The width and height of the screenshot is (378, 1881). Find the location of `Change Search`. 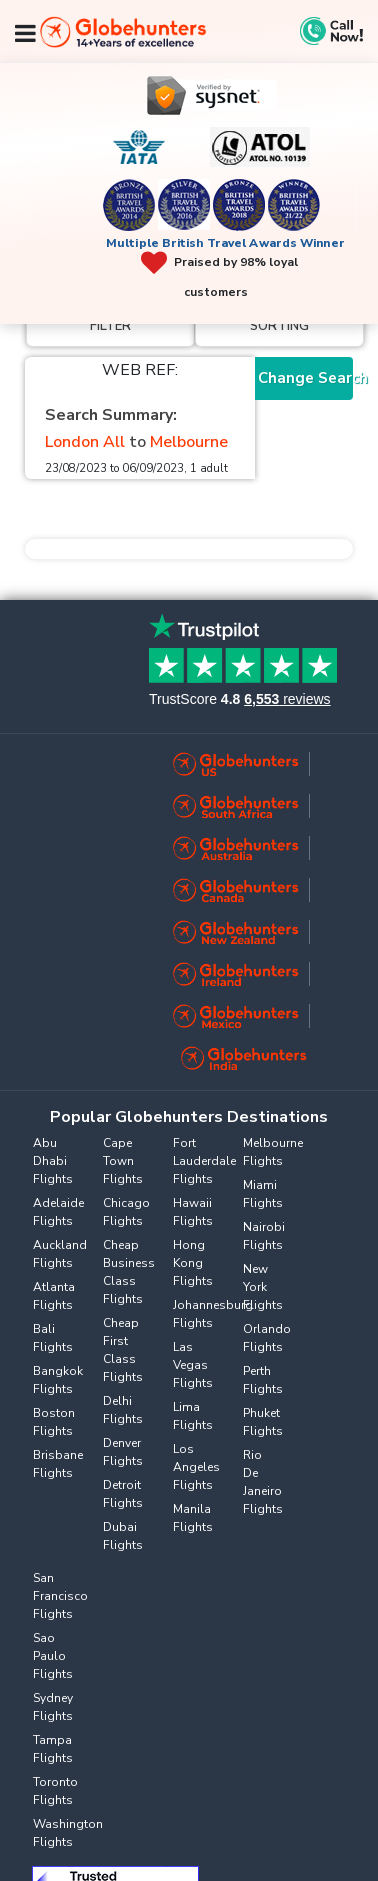

Change Search is located at coordinates (305, 378).